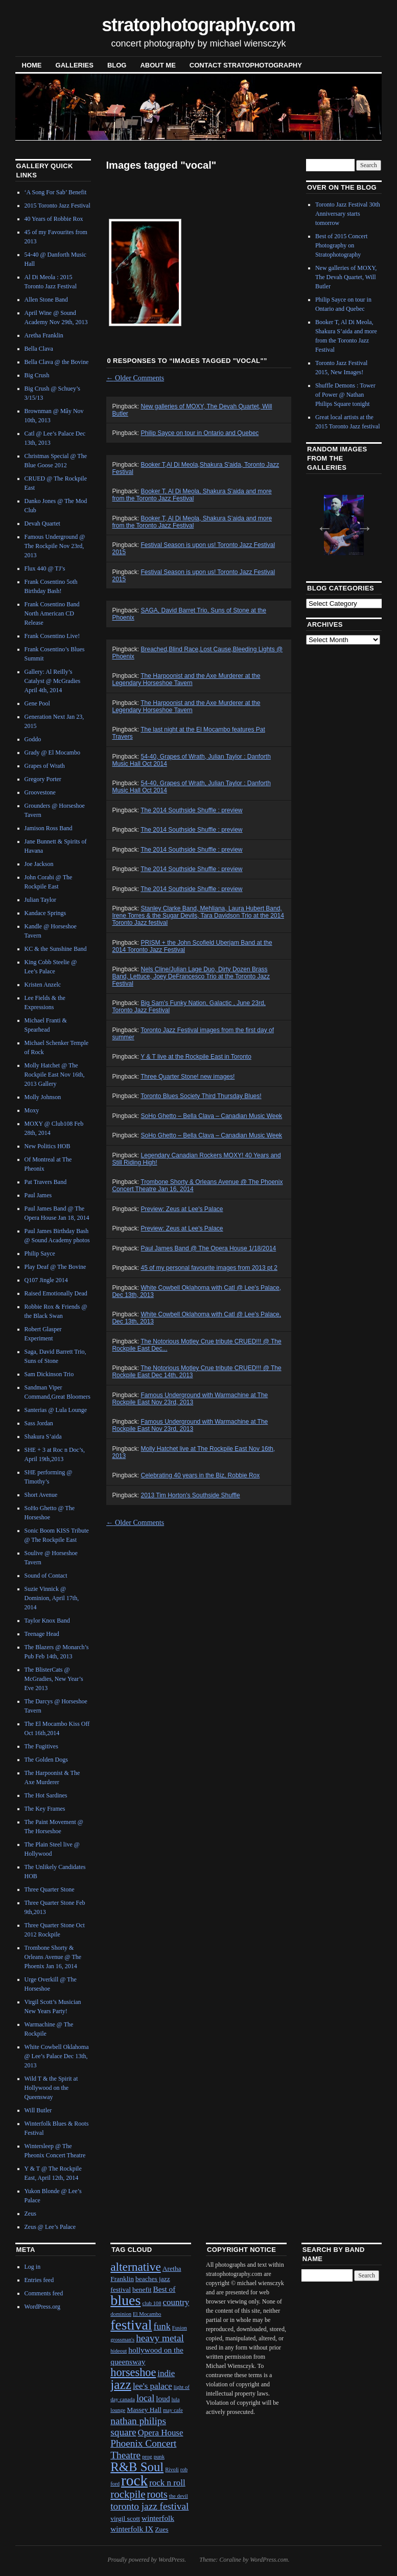  What do you see at coordinates (52, 752) in the screenshot?
I see `Grady @ El Mocambo` at bounding box center [52, 752].